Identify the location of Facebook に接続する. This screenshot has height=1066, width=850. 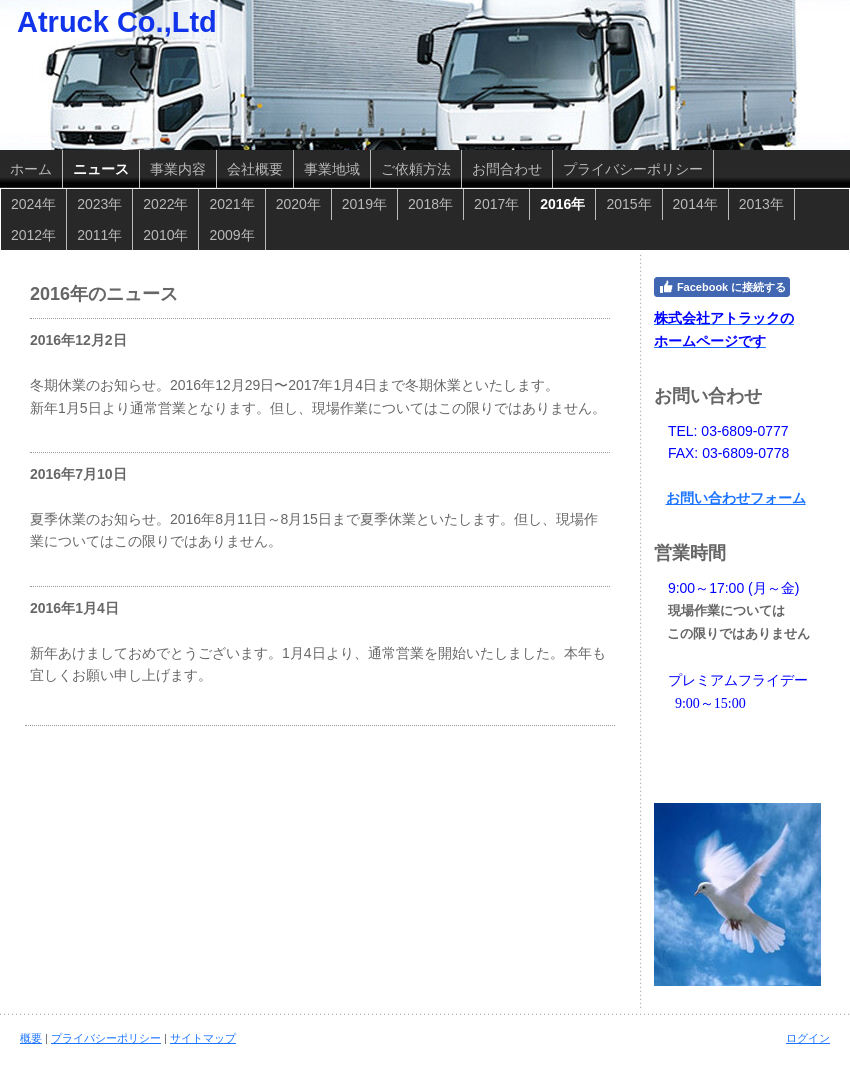
(722, 287).